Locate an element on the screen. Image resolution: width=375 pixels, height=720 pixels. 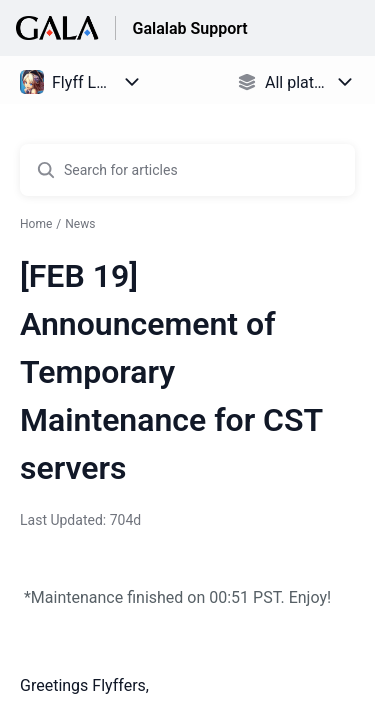
News is located at coordinates (80, 224).